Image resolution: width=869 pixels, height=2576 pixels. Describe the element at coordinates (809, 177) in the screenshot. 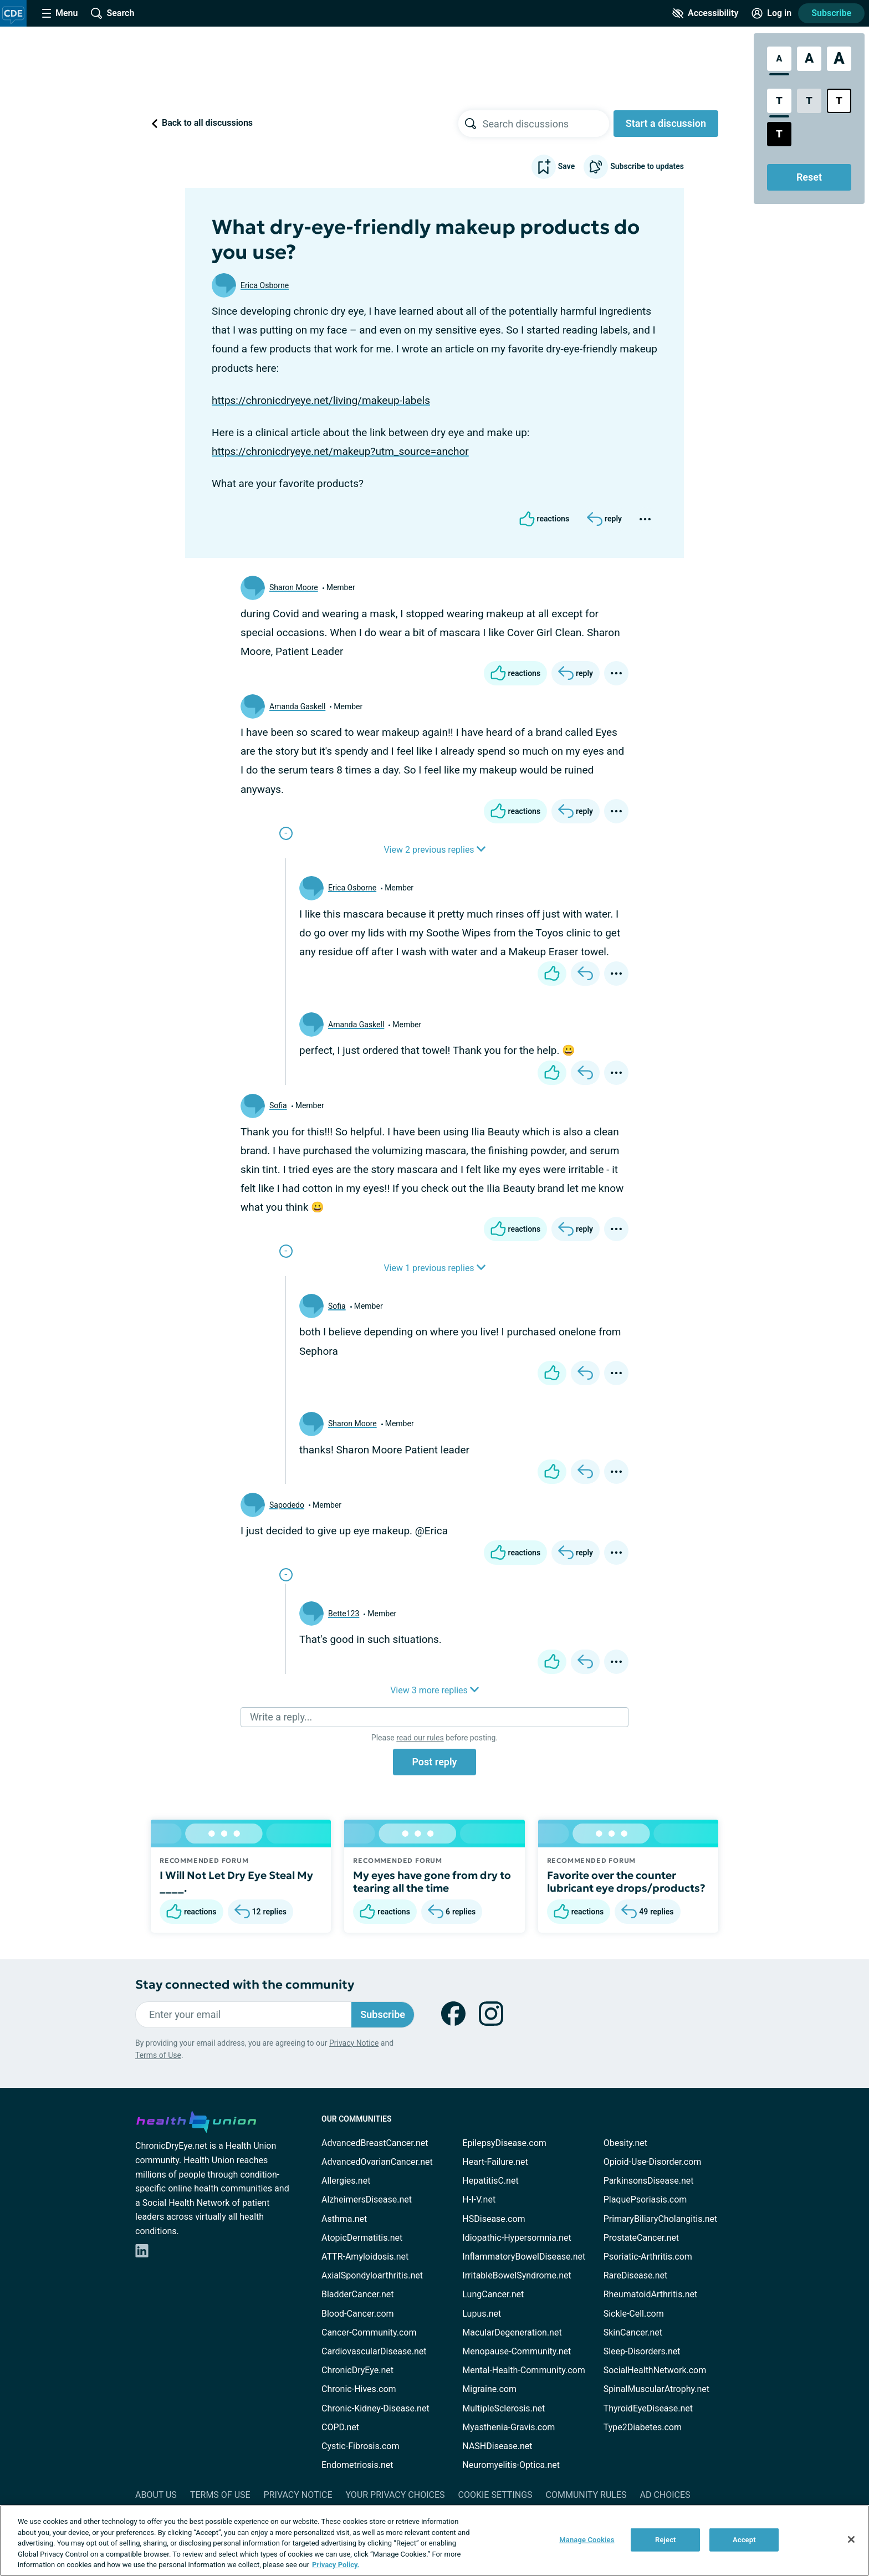

I see `Reset [Reset Accessibility Styles to Default]` at that location.